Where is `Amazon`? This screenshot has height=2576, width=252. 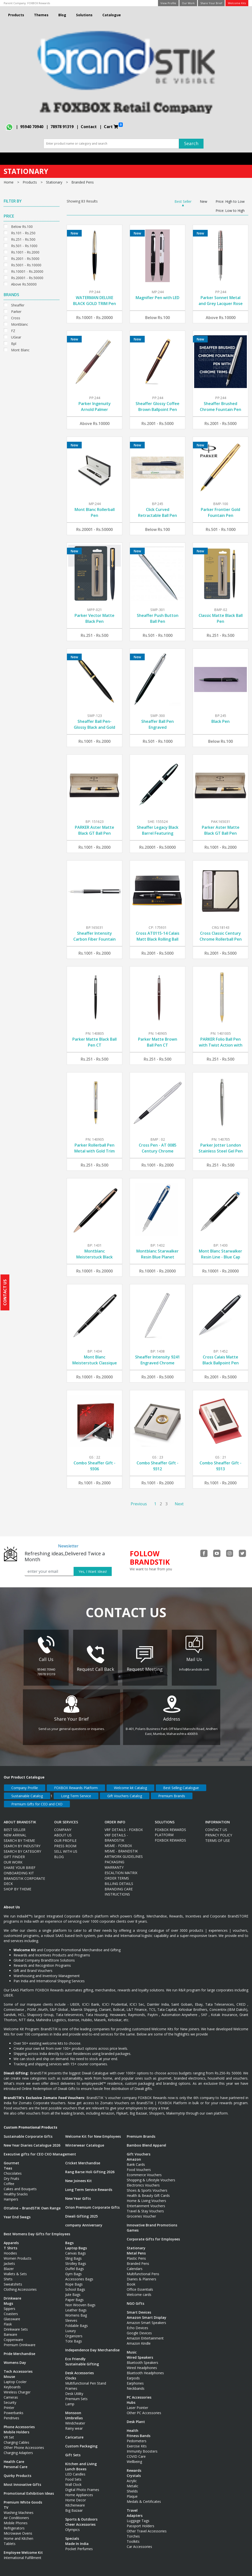 Amazon is located at coordinates (134, 2131).